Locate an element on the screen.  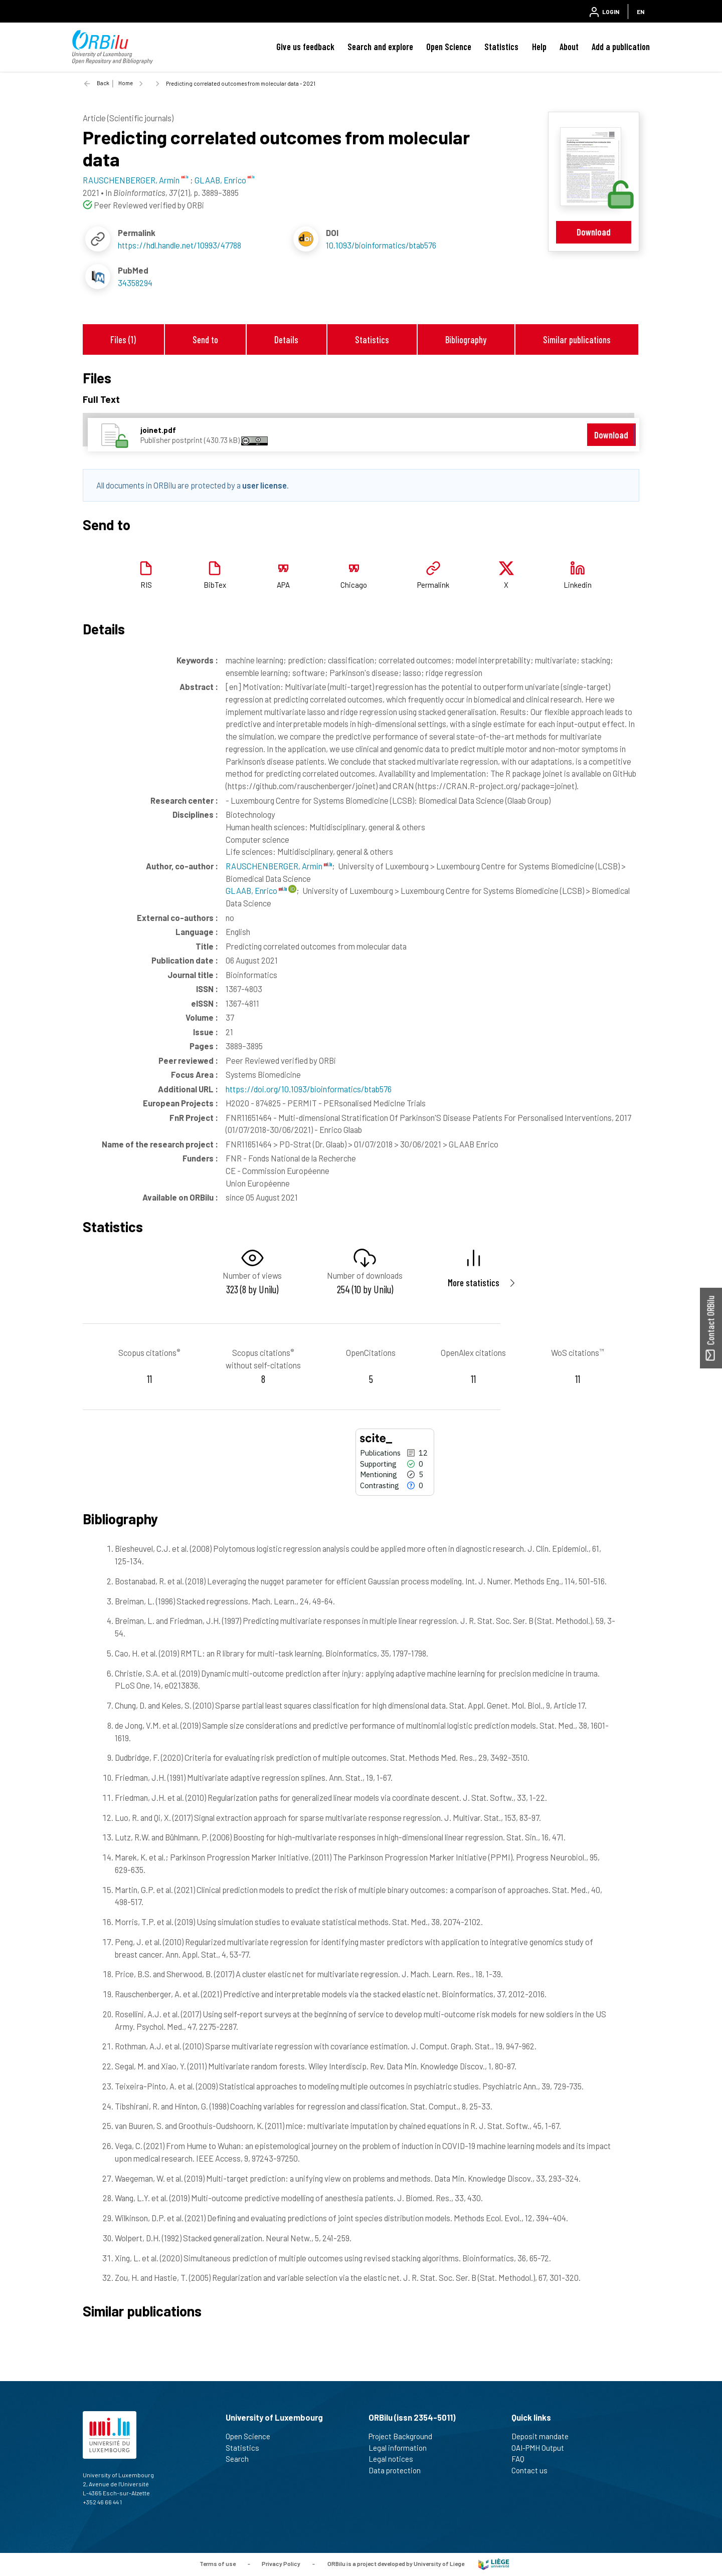
Add a publication is located at coordinates (621, 46).